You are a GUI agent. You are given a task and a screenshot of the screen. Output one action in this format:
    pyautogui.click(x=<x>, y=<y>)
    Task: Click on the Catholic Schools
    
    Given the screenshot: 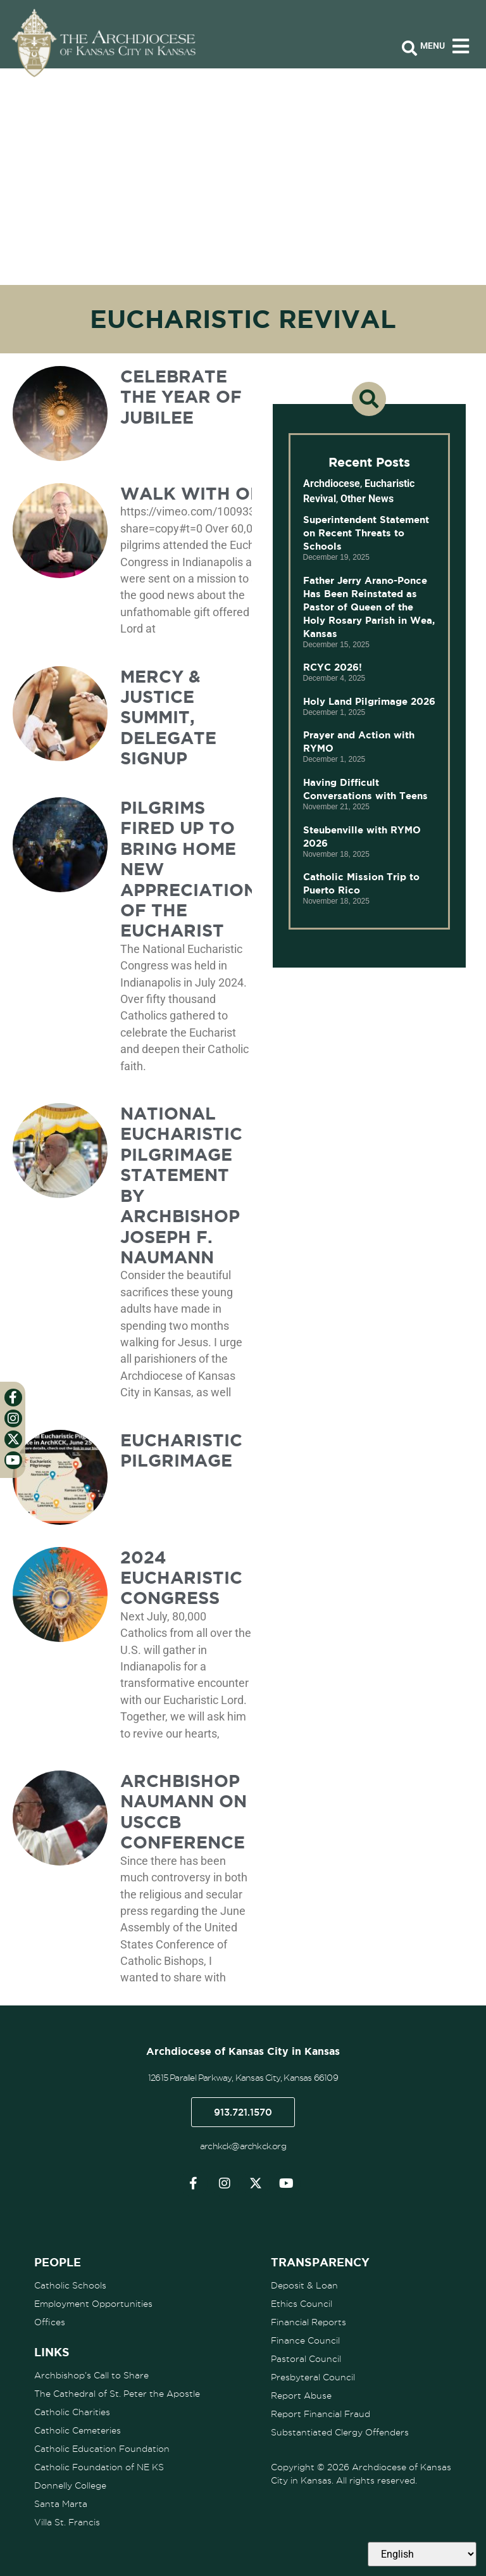 What is the action you would take?
    pyautogui.click(x=70, y=2285)
    